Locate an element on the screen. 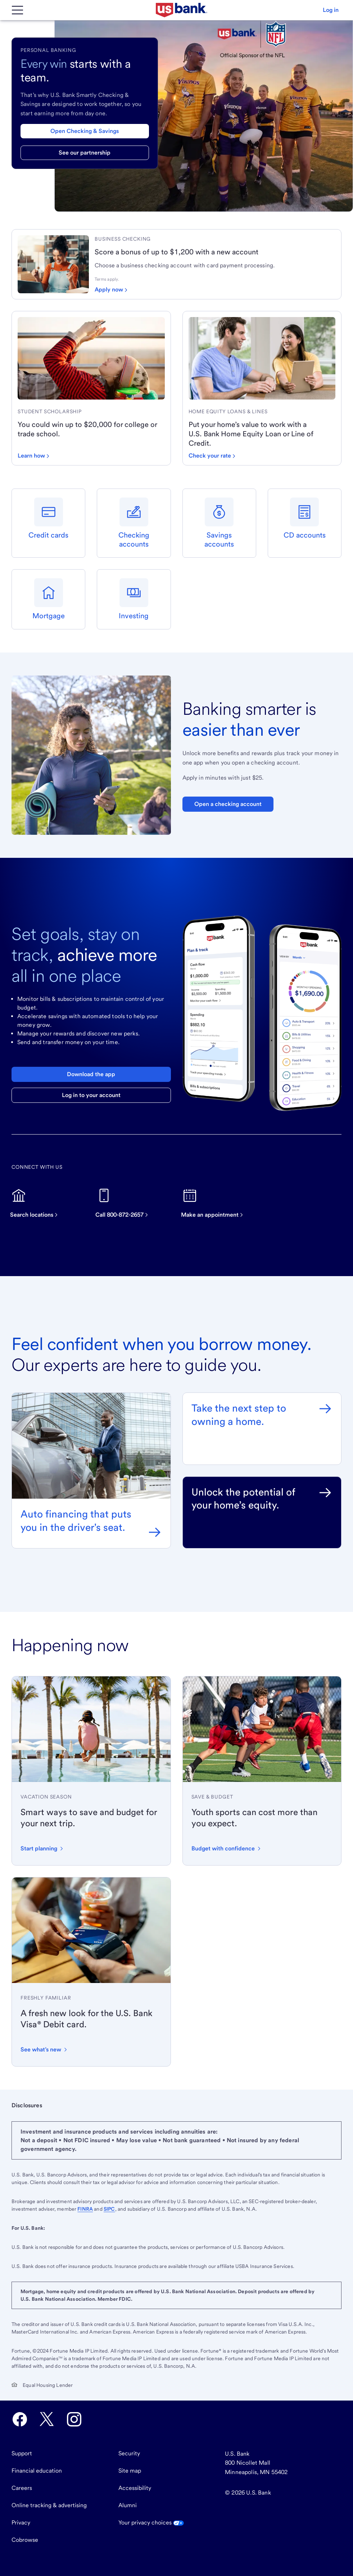  [Search for U.S. Bank locations] is located at coordinates (37, 1203).